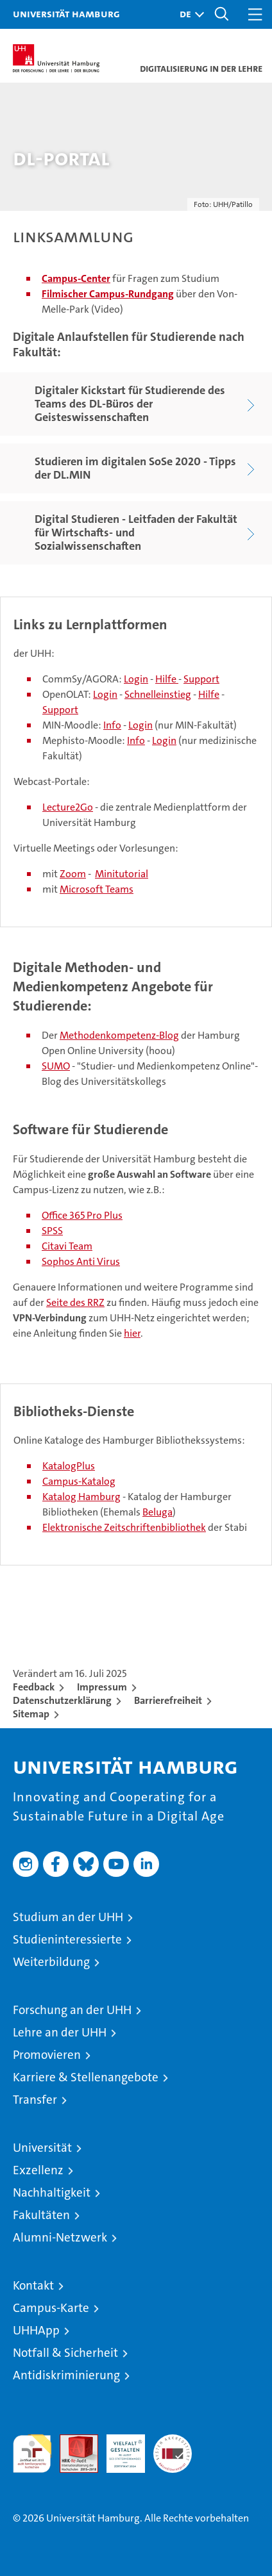 The width and height of the screenshot is (272, 2576). I want to click on hier, so click(132, 1333).